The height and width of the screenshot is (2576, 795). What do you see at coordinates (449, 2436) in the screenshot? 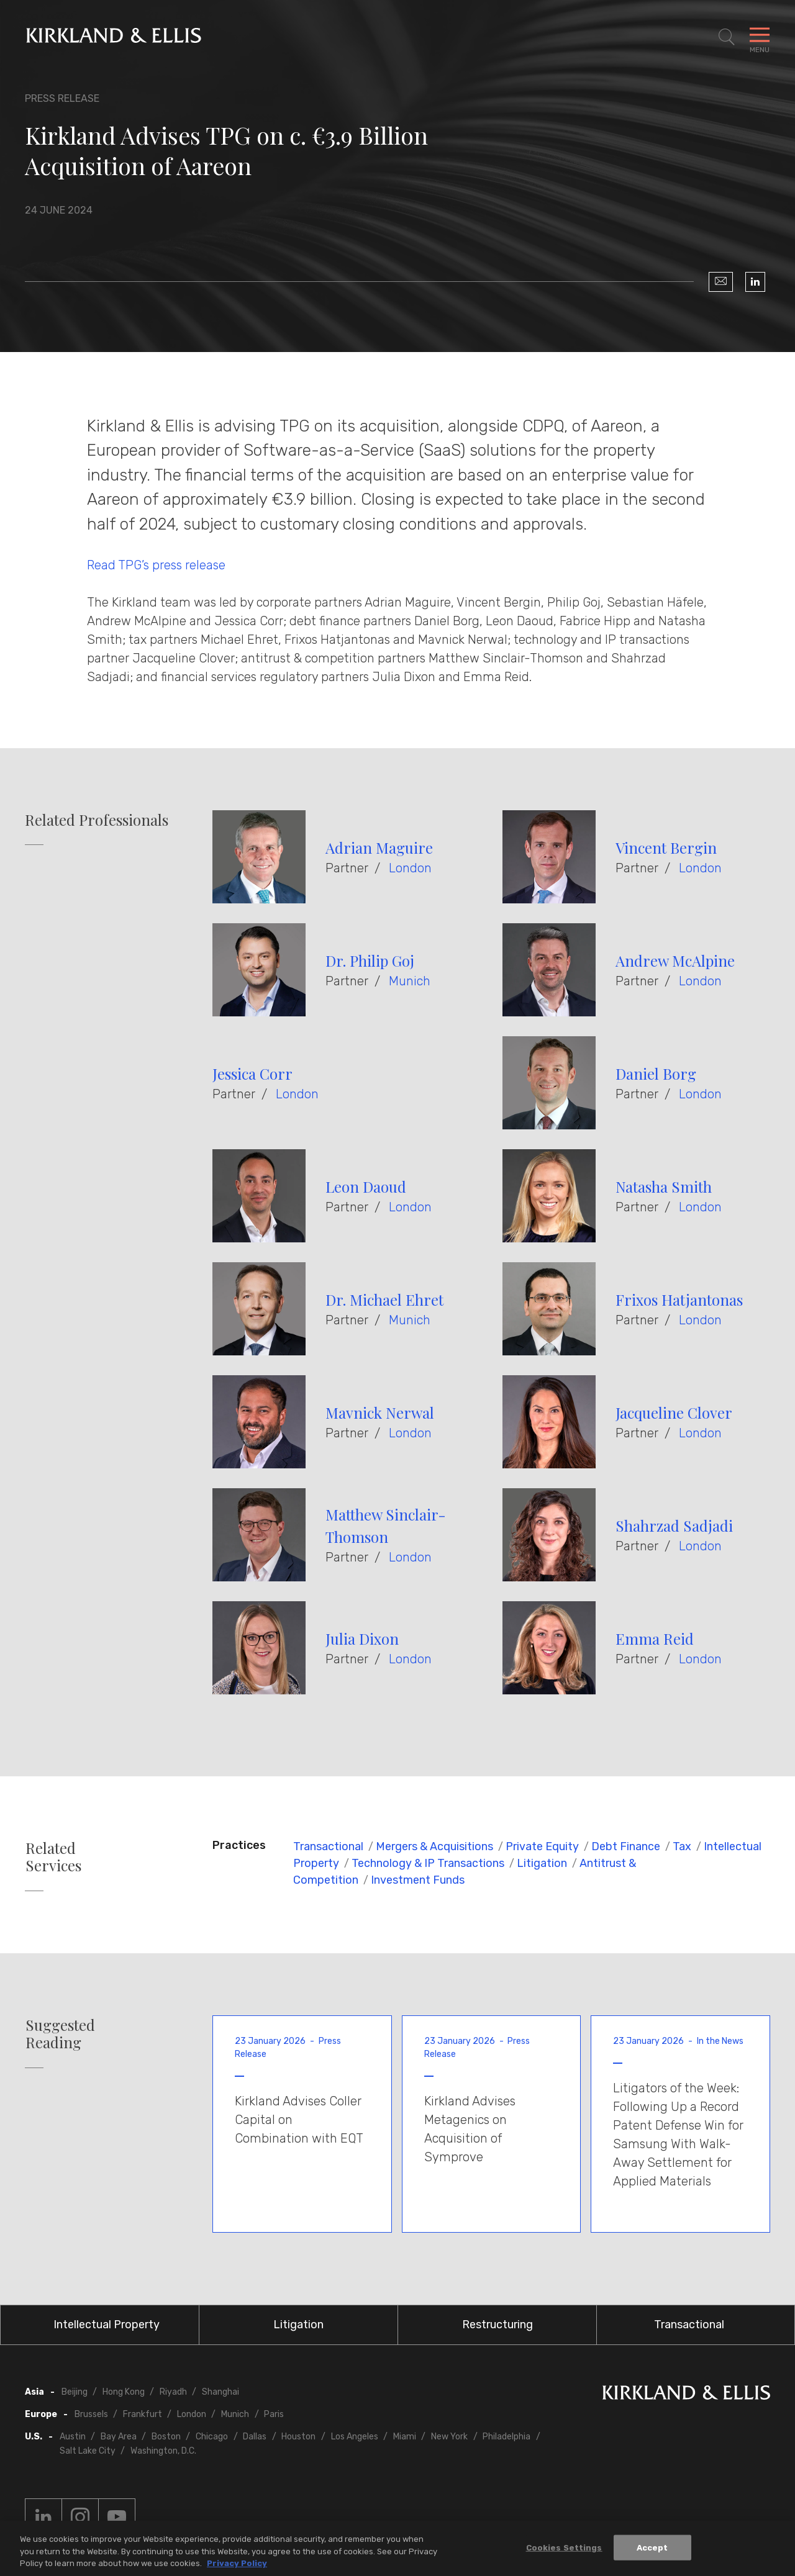
I see `New York` at bounding box center [449, 2436].